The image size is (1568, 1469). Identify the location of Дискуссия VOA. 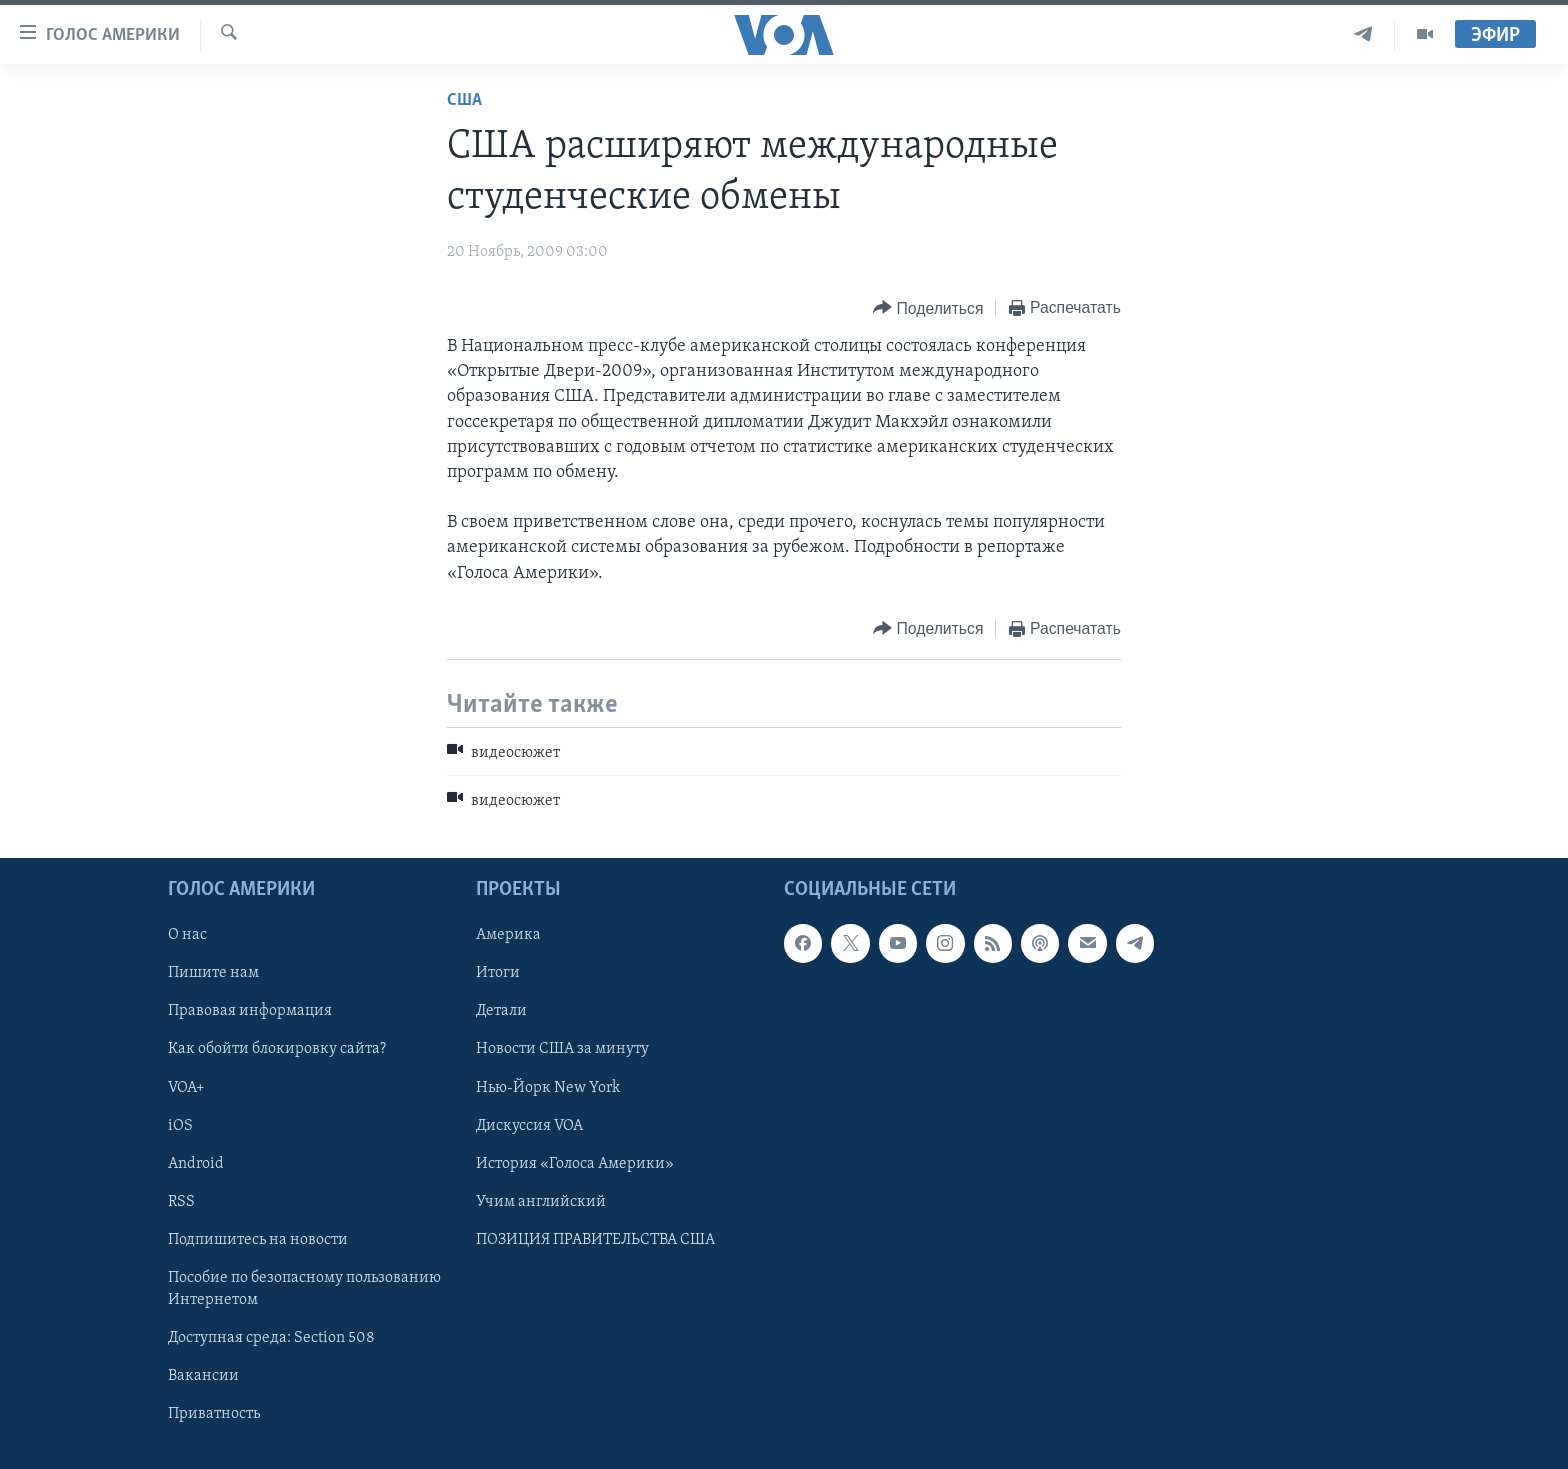
(529, 1125).